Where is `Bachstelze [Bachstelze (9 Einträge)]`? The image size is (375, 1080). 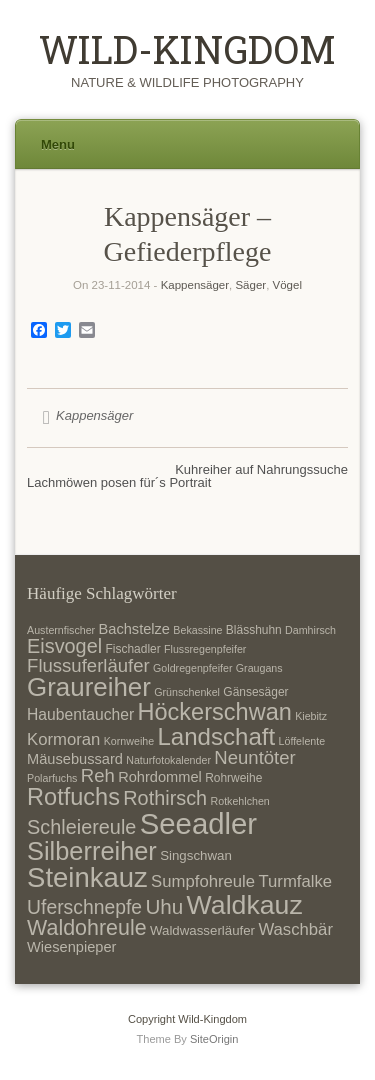 Bachstelze [Bachstelze (9 Einträge)] is located at coordinates (134, 629).